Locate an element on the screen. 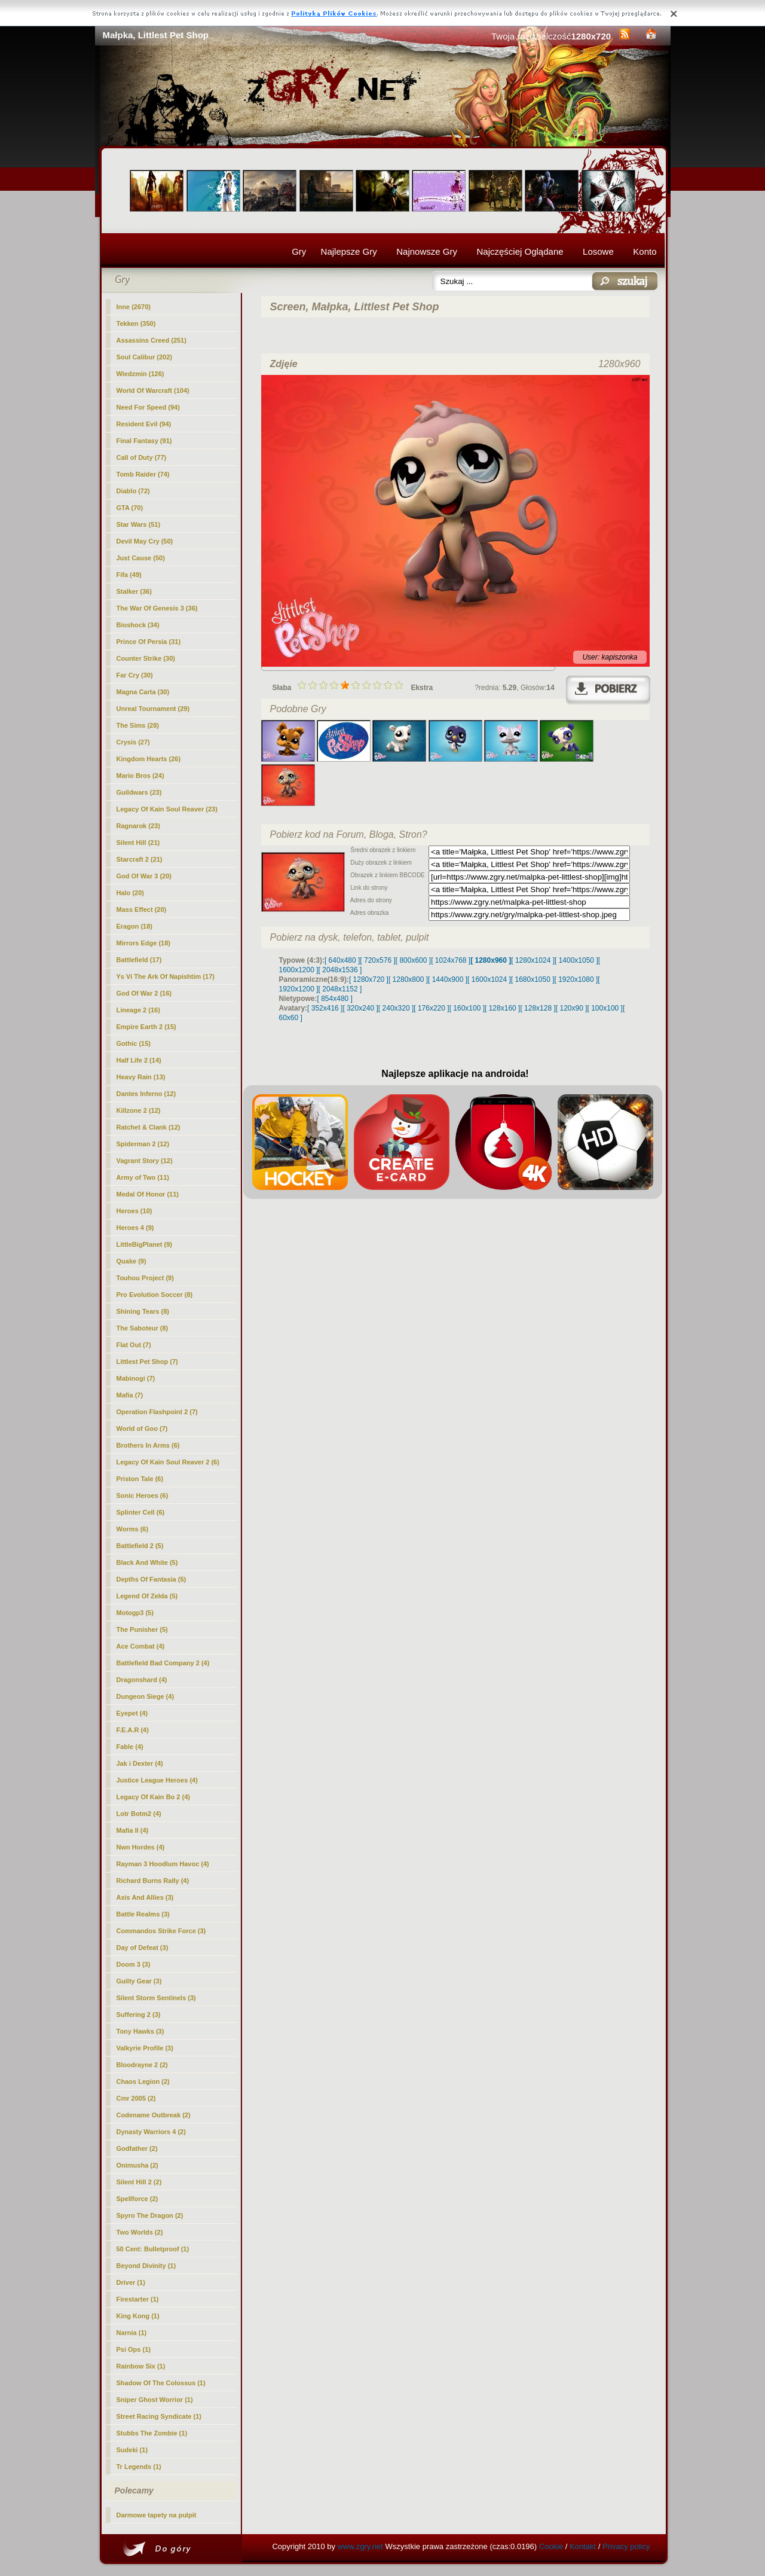 The image size is (765, 2576). [ 800x600 ] is located at coordinates (413, 960).